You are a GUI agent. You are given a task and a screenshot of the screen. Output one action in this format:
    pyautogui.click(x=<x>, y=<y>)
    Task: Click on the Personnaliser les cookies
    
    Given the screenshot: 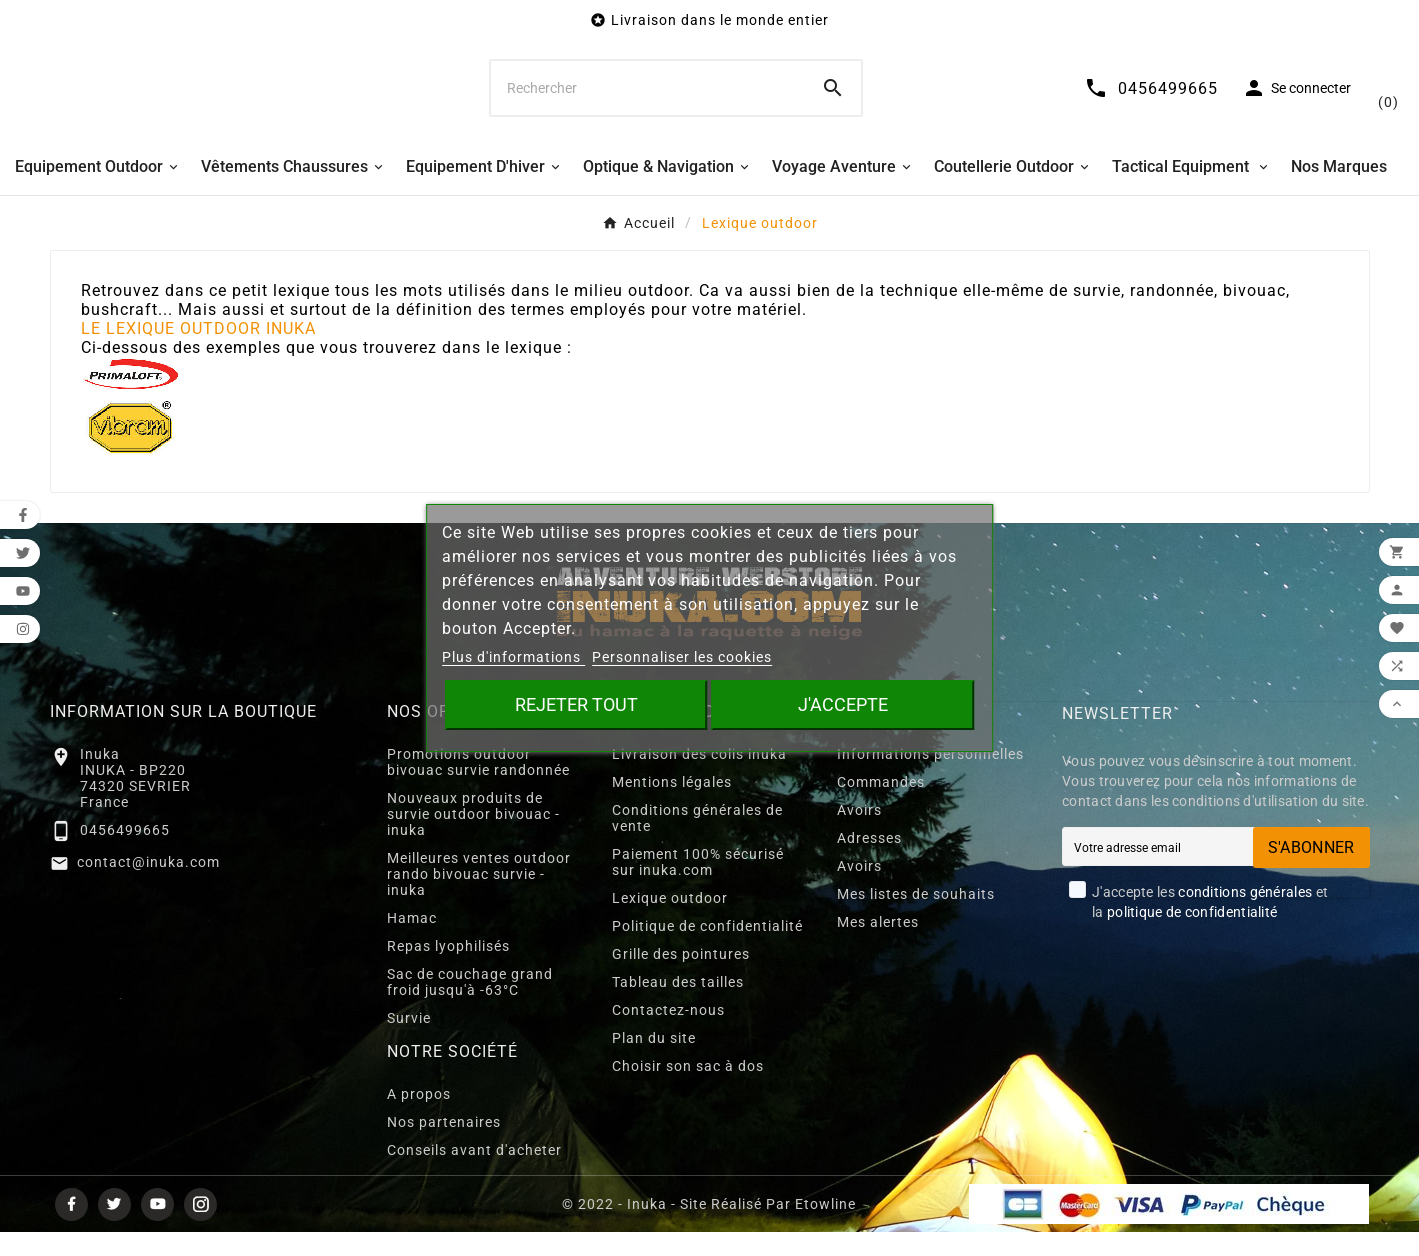 What is the action you would take?
    pyautogui.click(x=682, y=657)
    